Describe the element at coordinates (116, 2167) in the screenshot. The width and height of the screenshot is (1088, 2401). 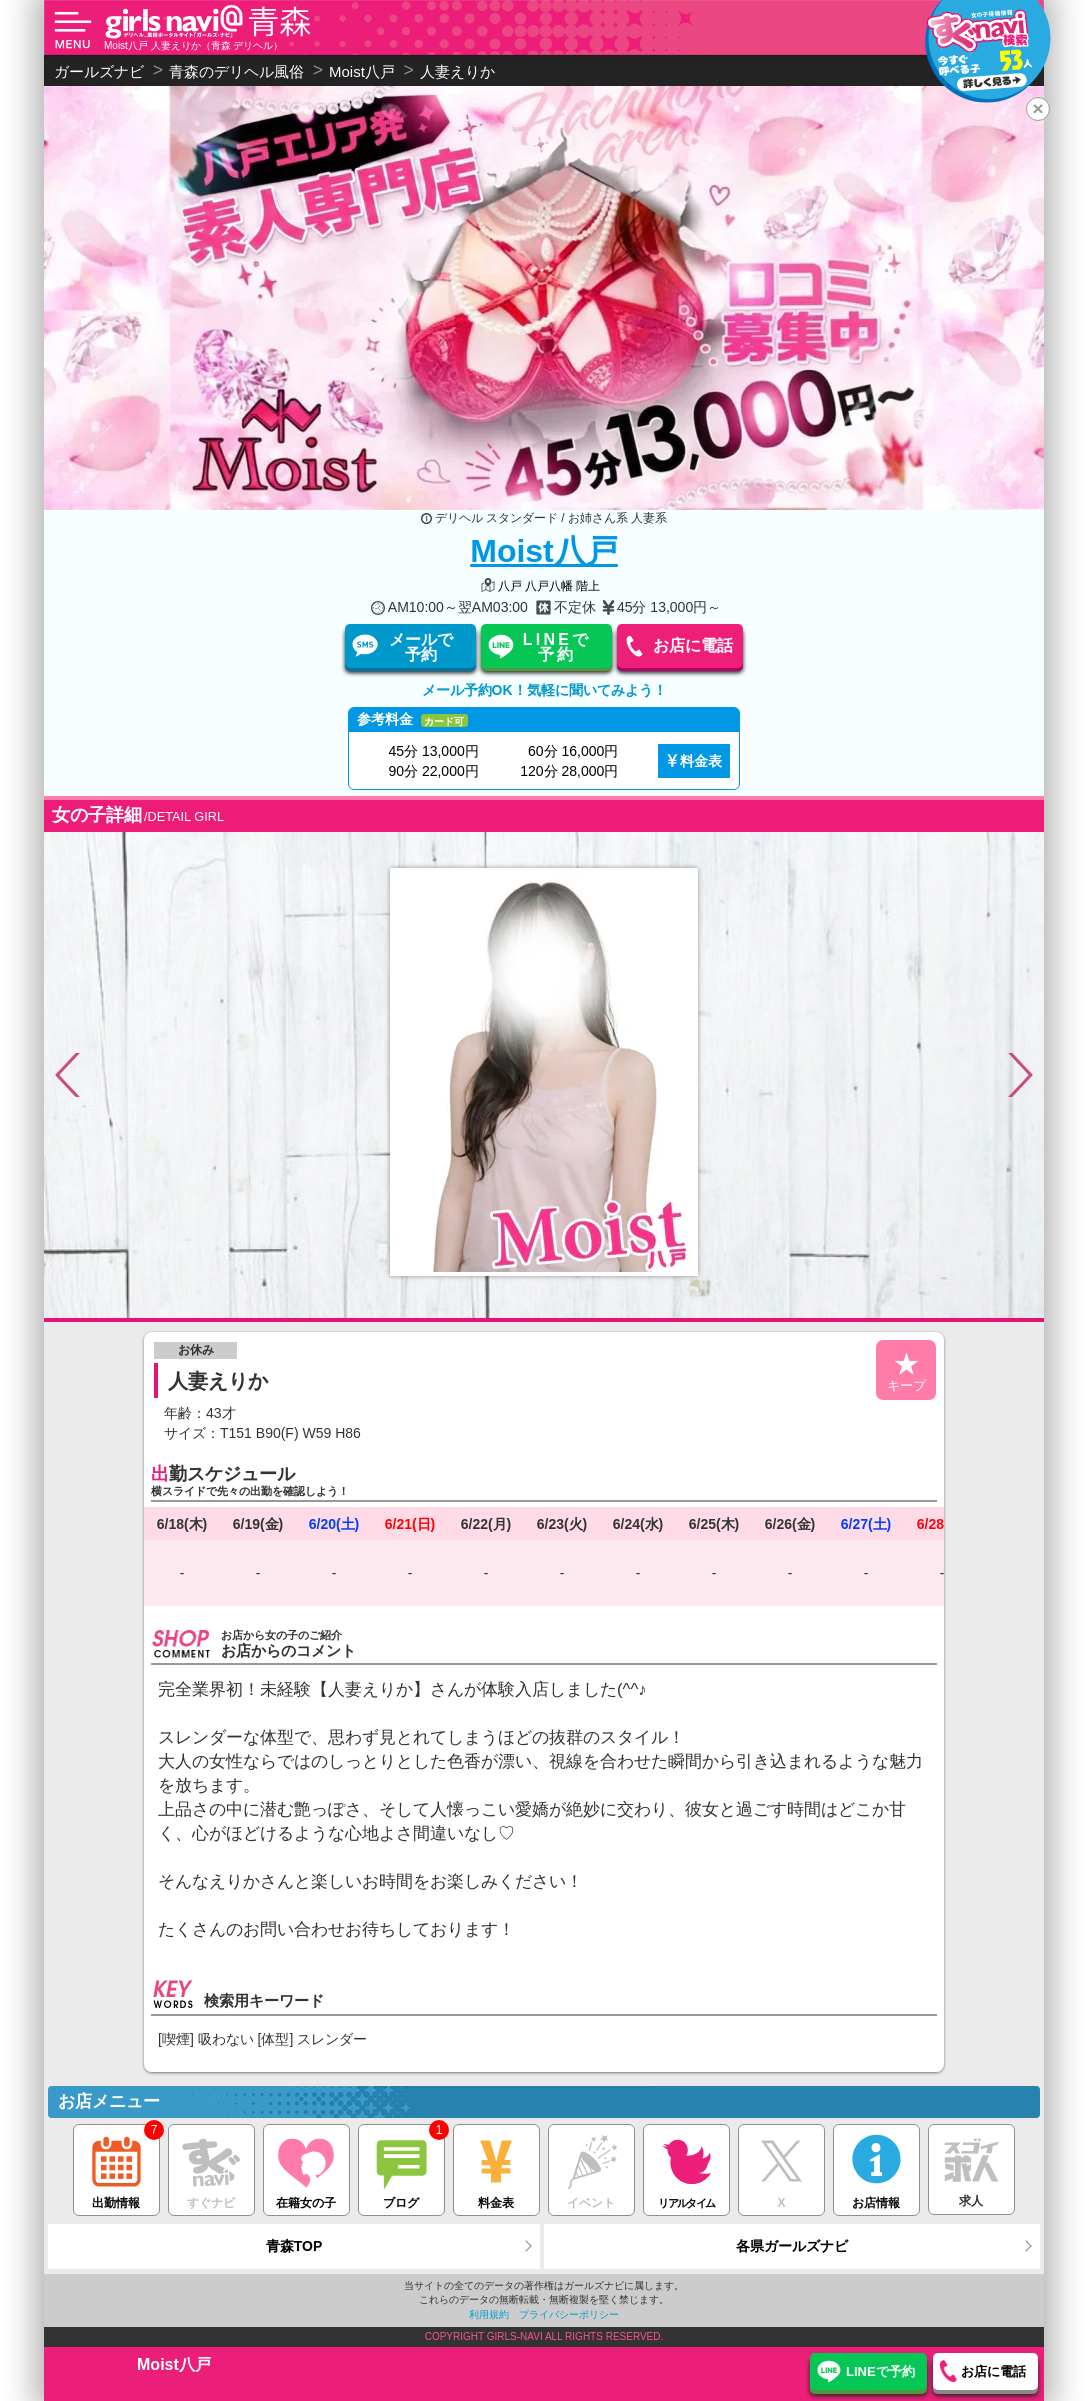
I see `出勤情報` at that location.